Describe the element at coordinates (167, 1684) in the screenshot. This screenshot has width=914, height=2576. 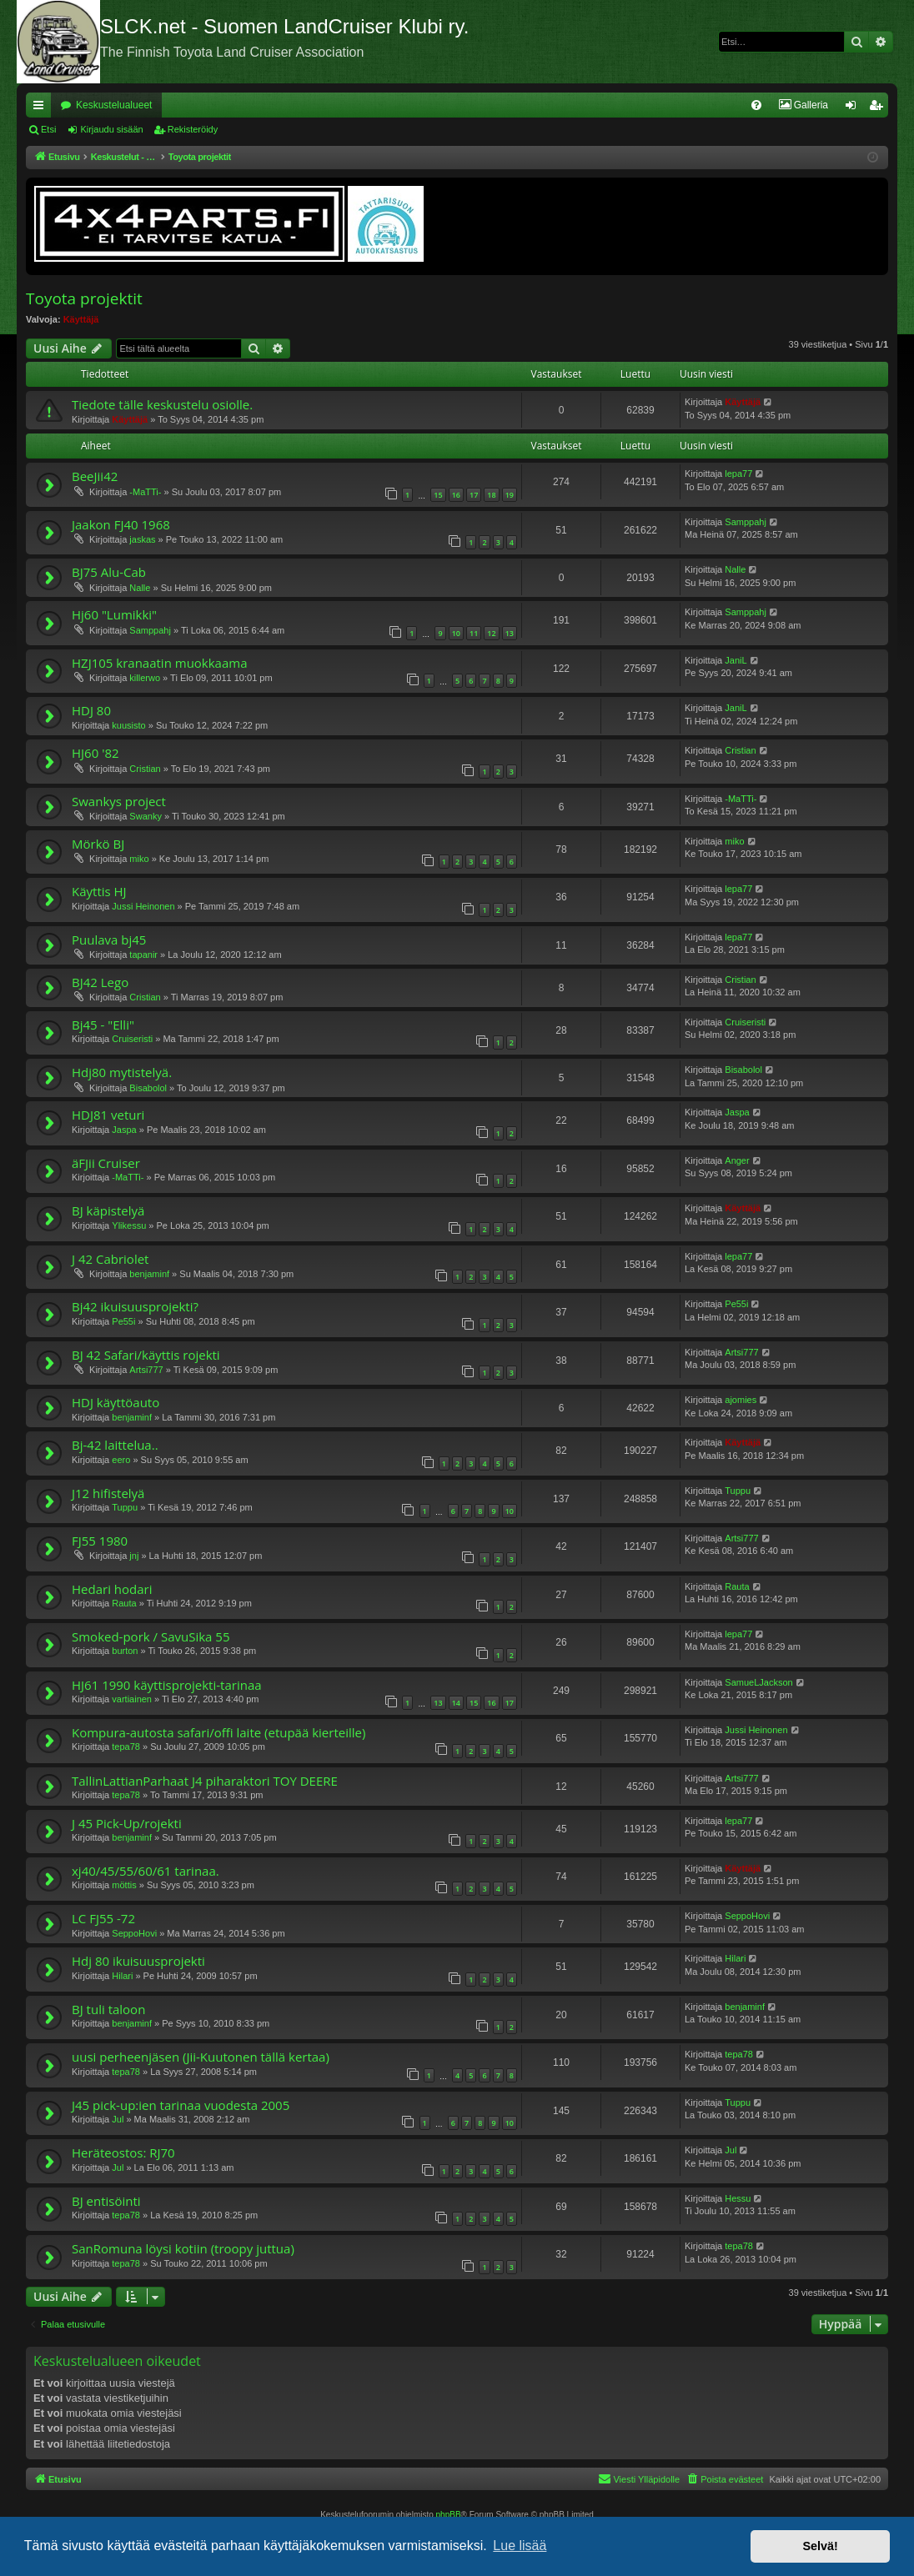
I see `HJ61 1990 käyttisprojekti-tarinaa` at that location.